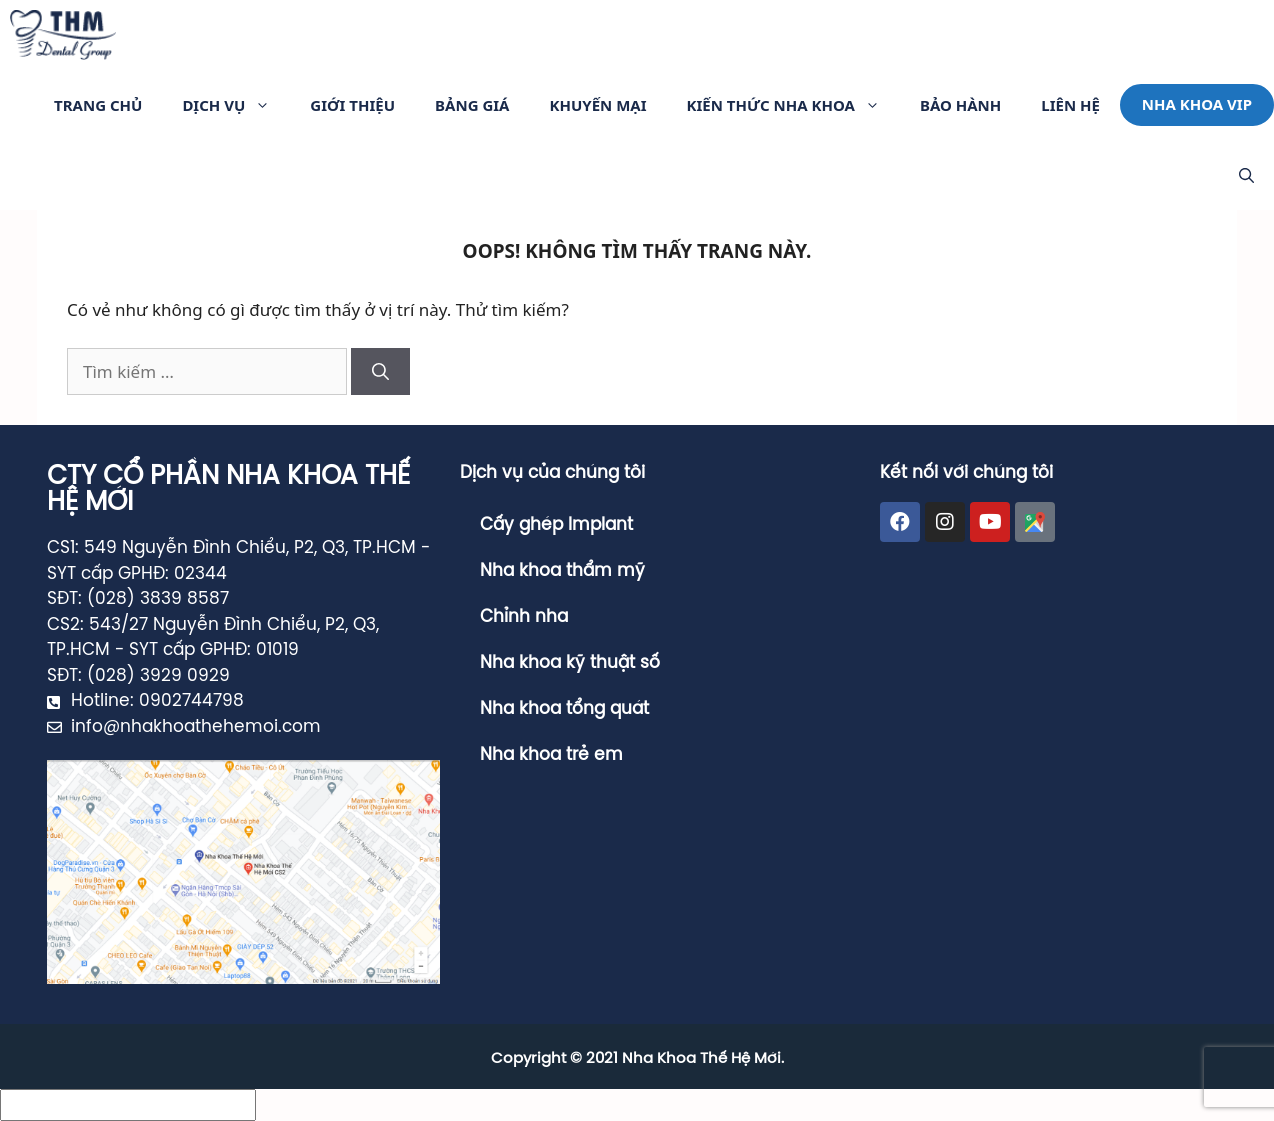  I want to click on Trang Chủ, so click(98, 105).